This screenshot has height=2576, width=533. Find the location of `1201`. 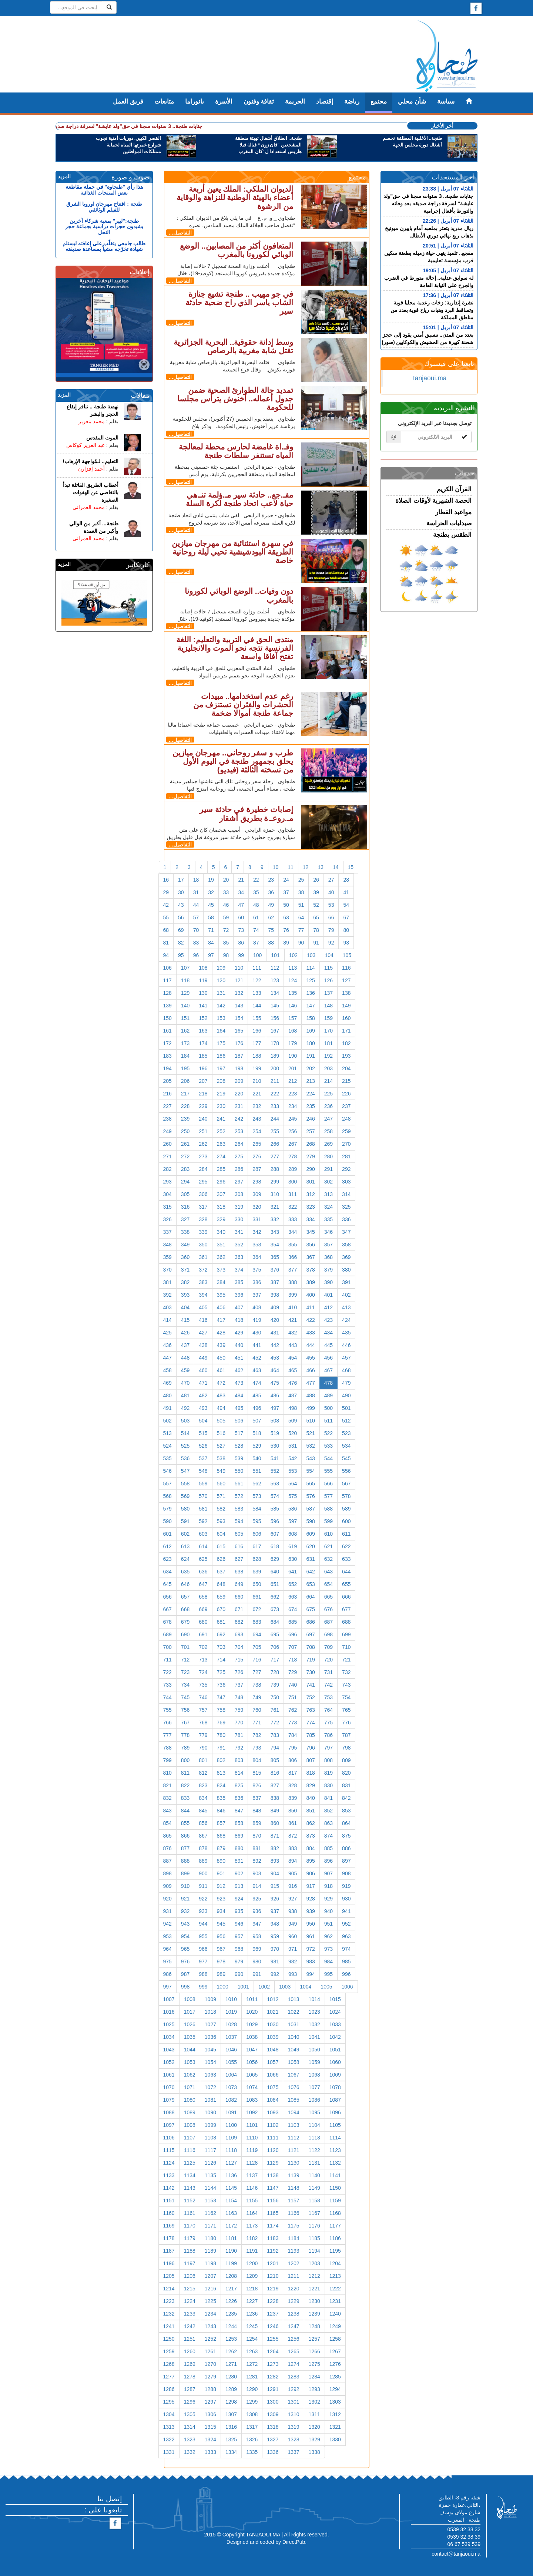

1201 is located at coordinates (272, 2263).